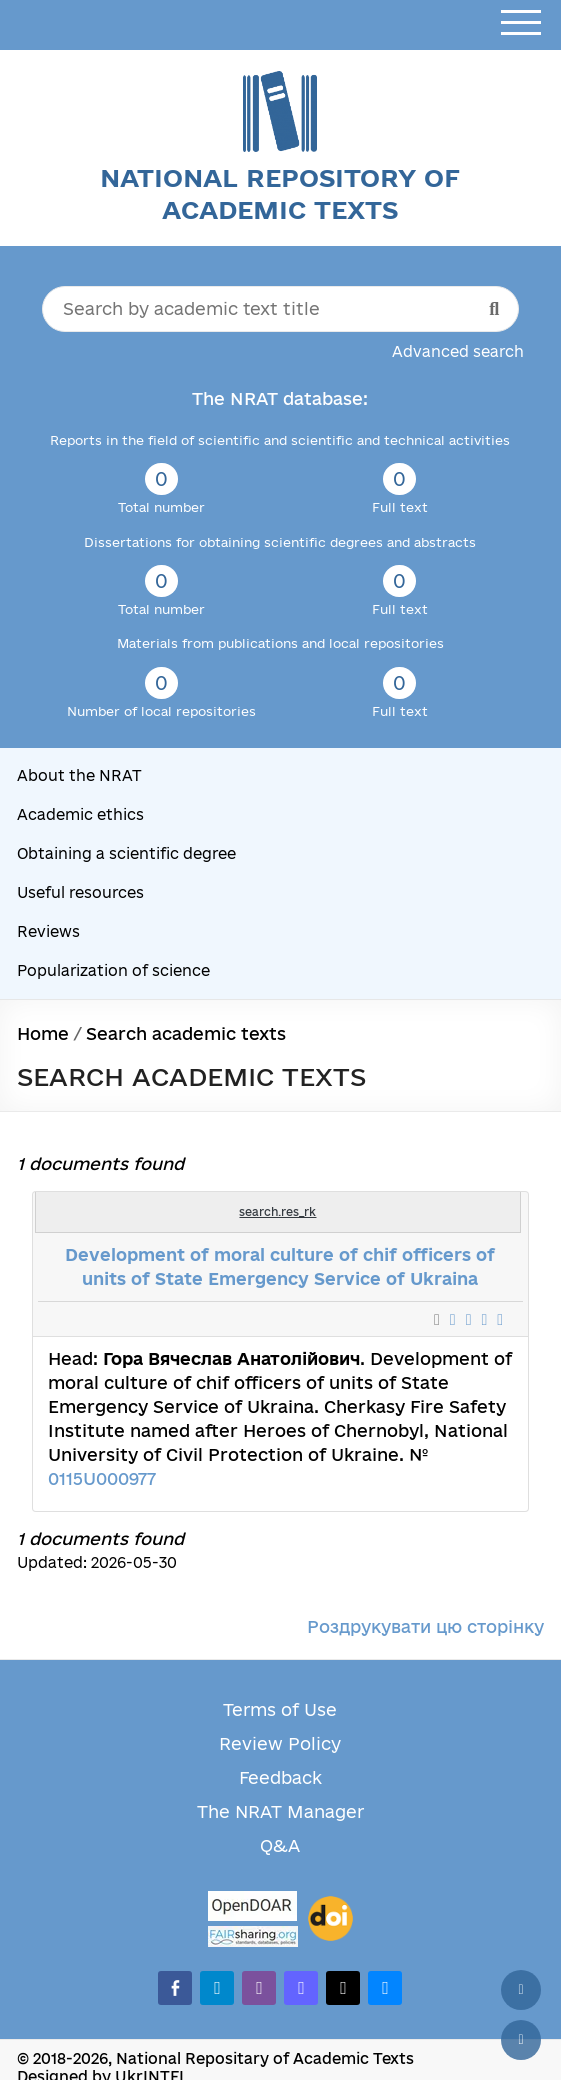 Image resolution: width=561 pixels, height=2080 pixels. Describe the element at coordinates (281, 309) in the screenshot. I see `[Search by academic text title]` at that location.